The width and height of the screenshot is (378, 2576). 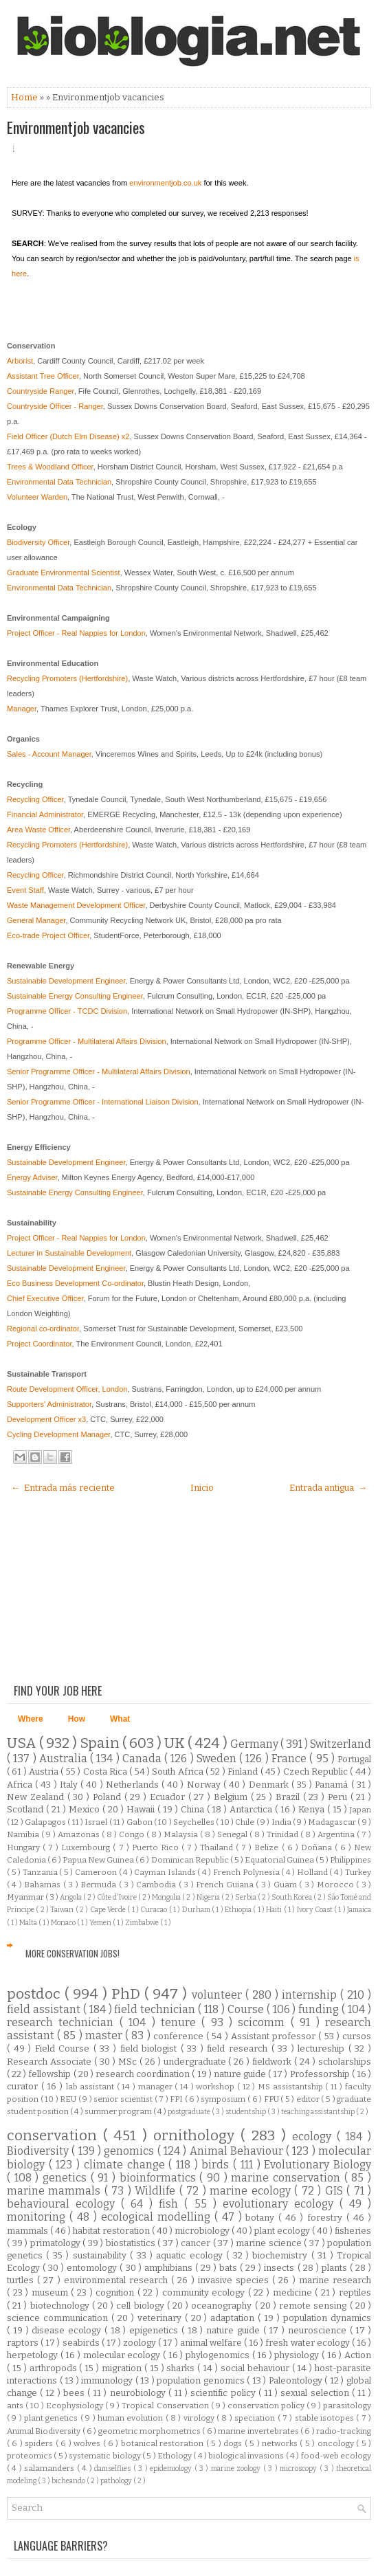 I want to click on disease ecology, so click(x=68, y=2330).